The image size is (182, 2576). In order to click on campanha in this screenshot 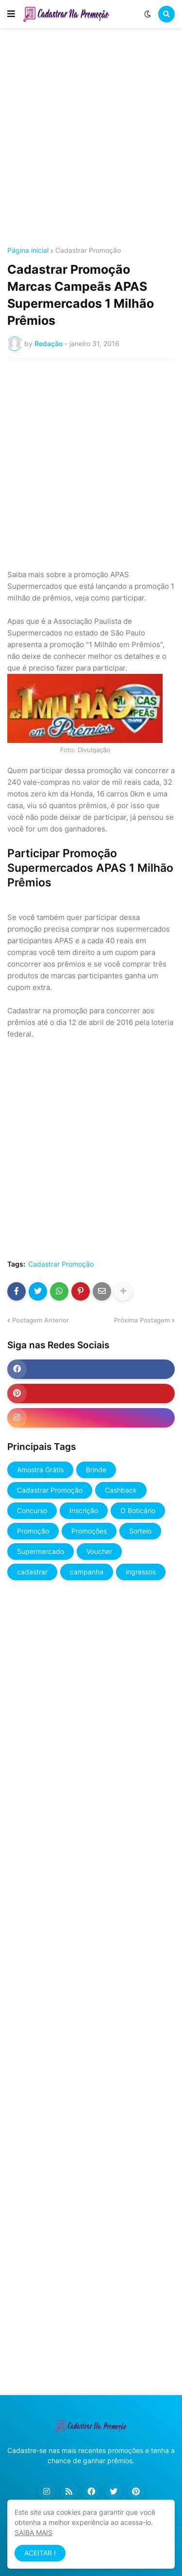, I will do `click(86, 1572)`.